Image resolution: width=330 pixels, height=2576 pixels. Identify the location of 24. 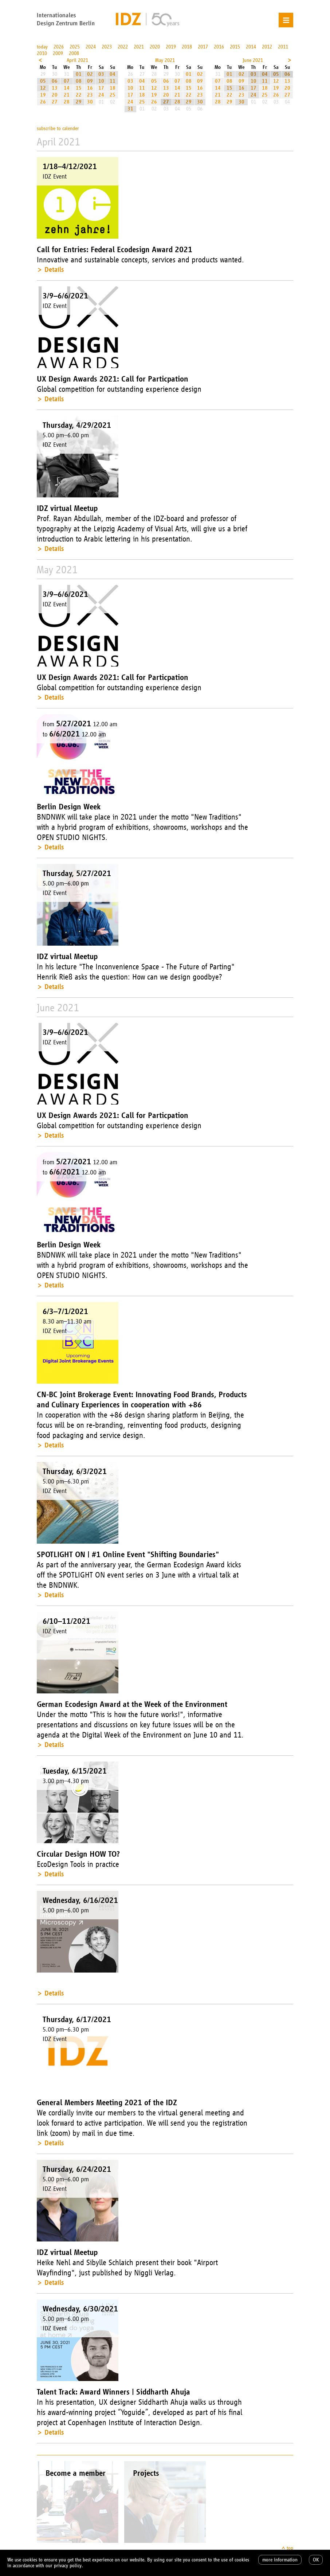
(101, 95).